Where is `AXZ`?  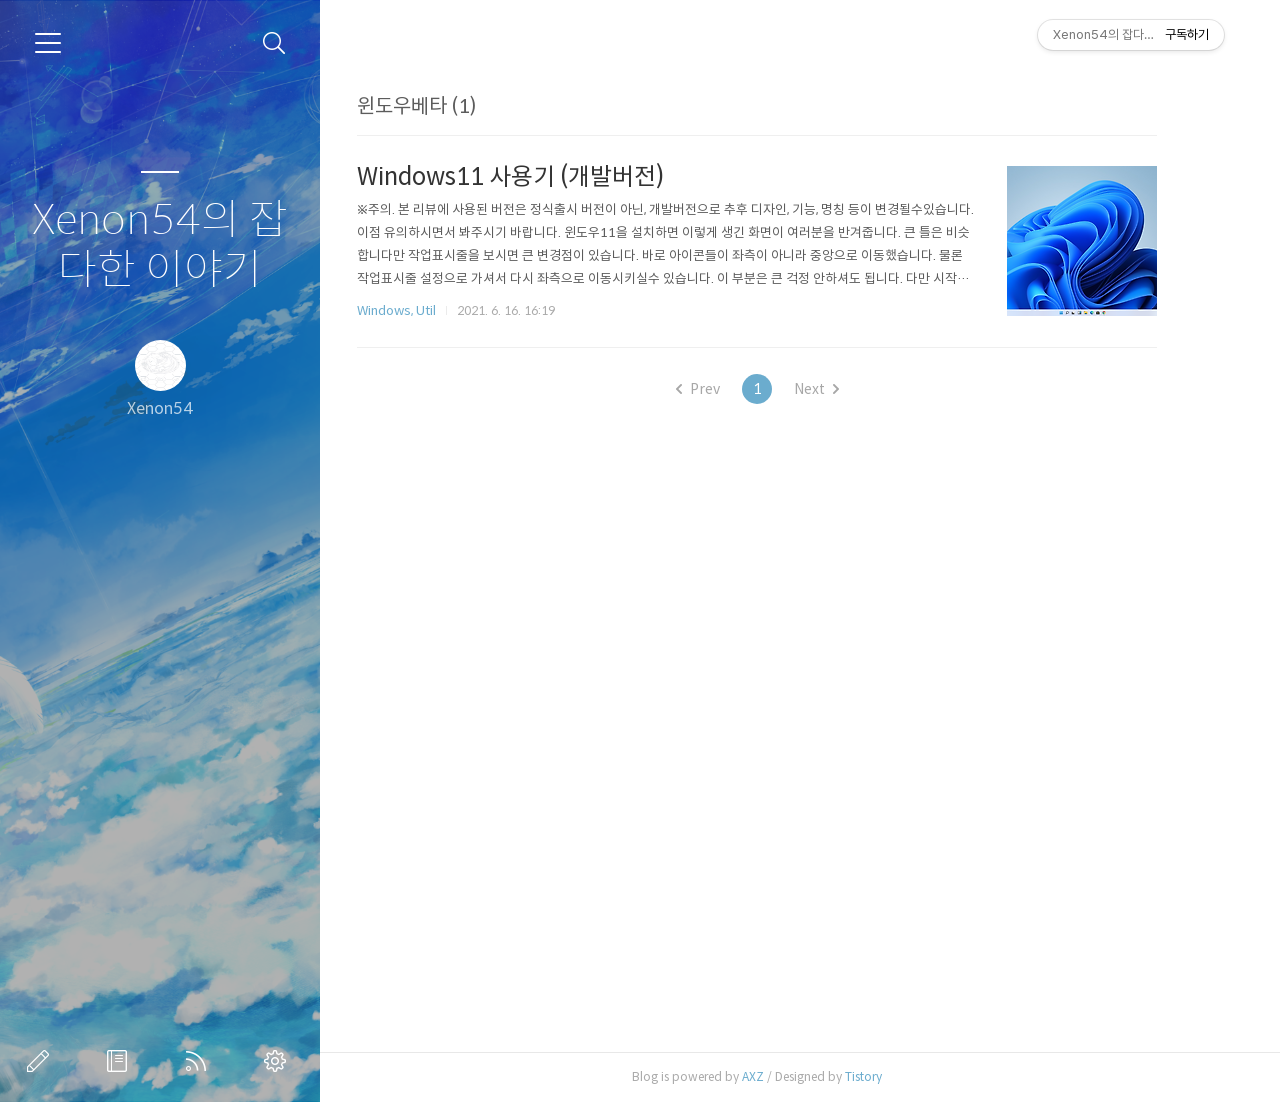 AXZ is located at coordinates (783, 1076).